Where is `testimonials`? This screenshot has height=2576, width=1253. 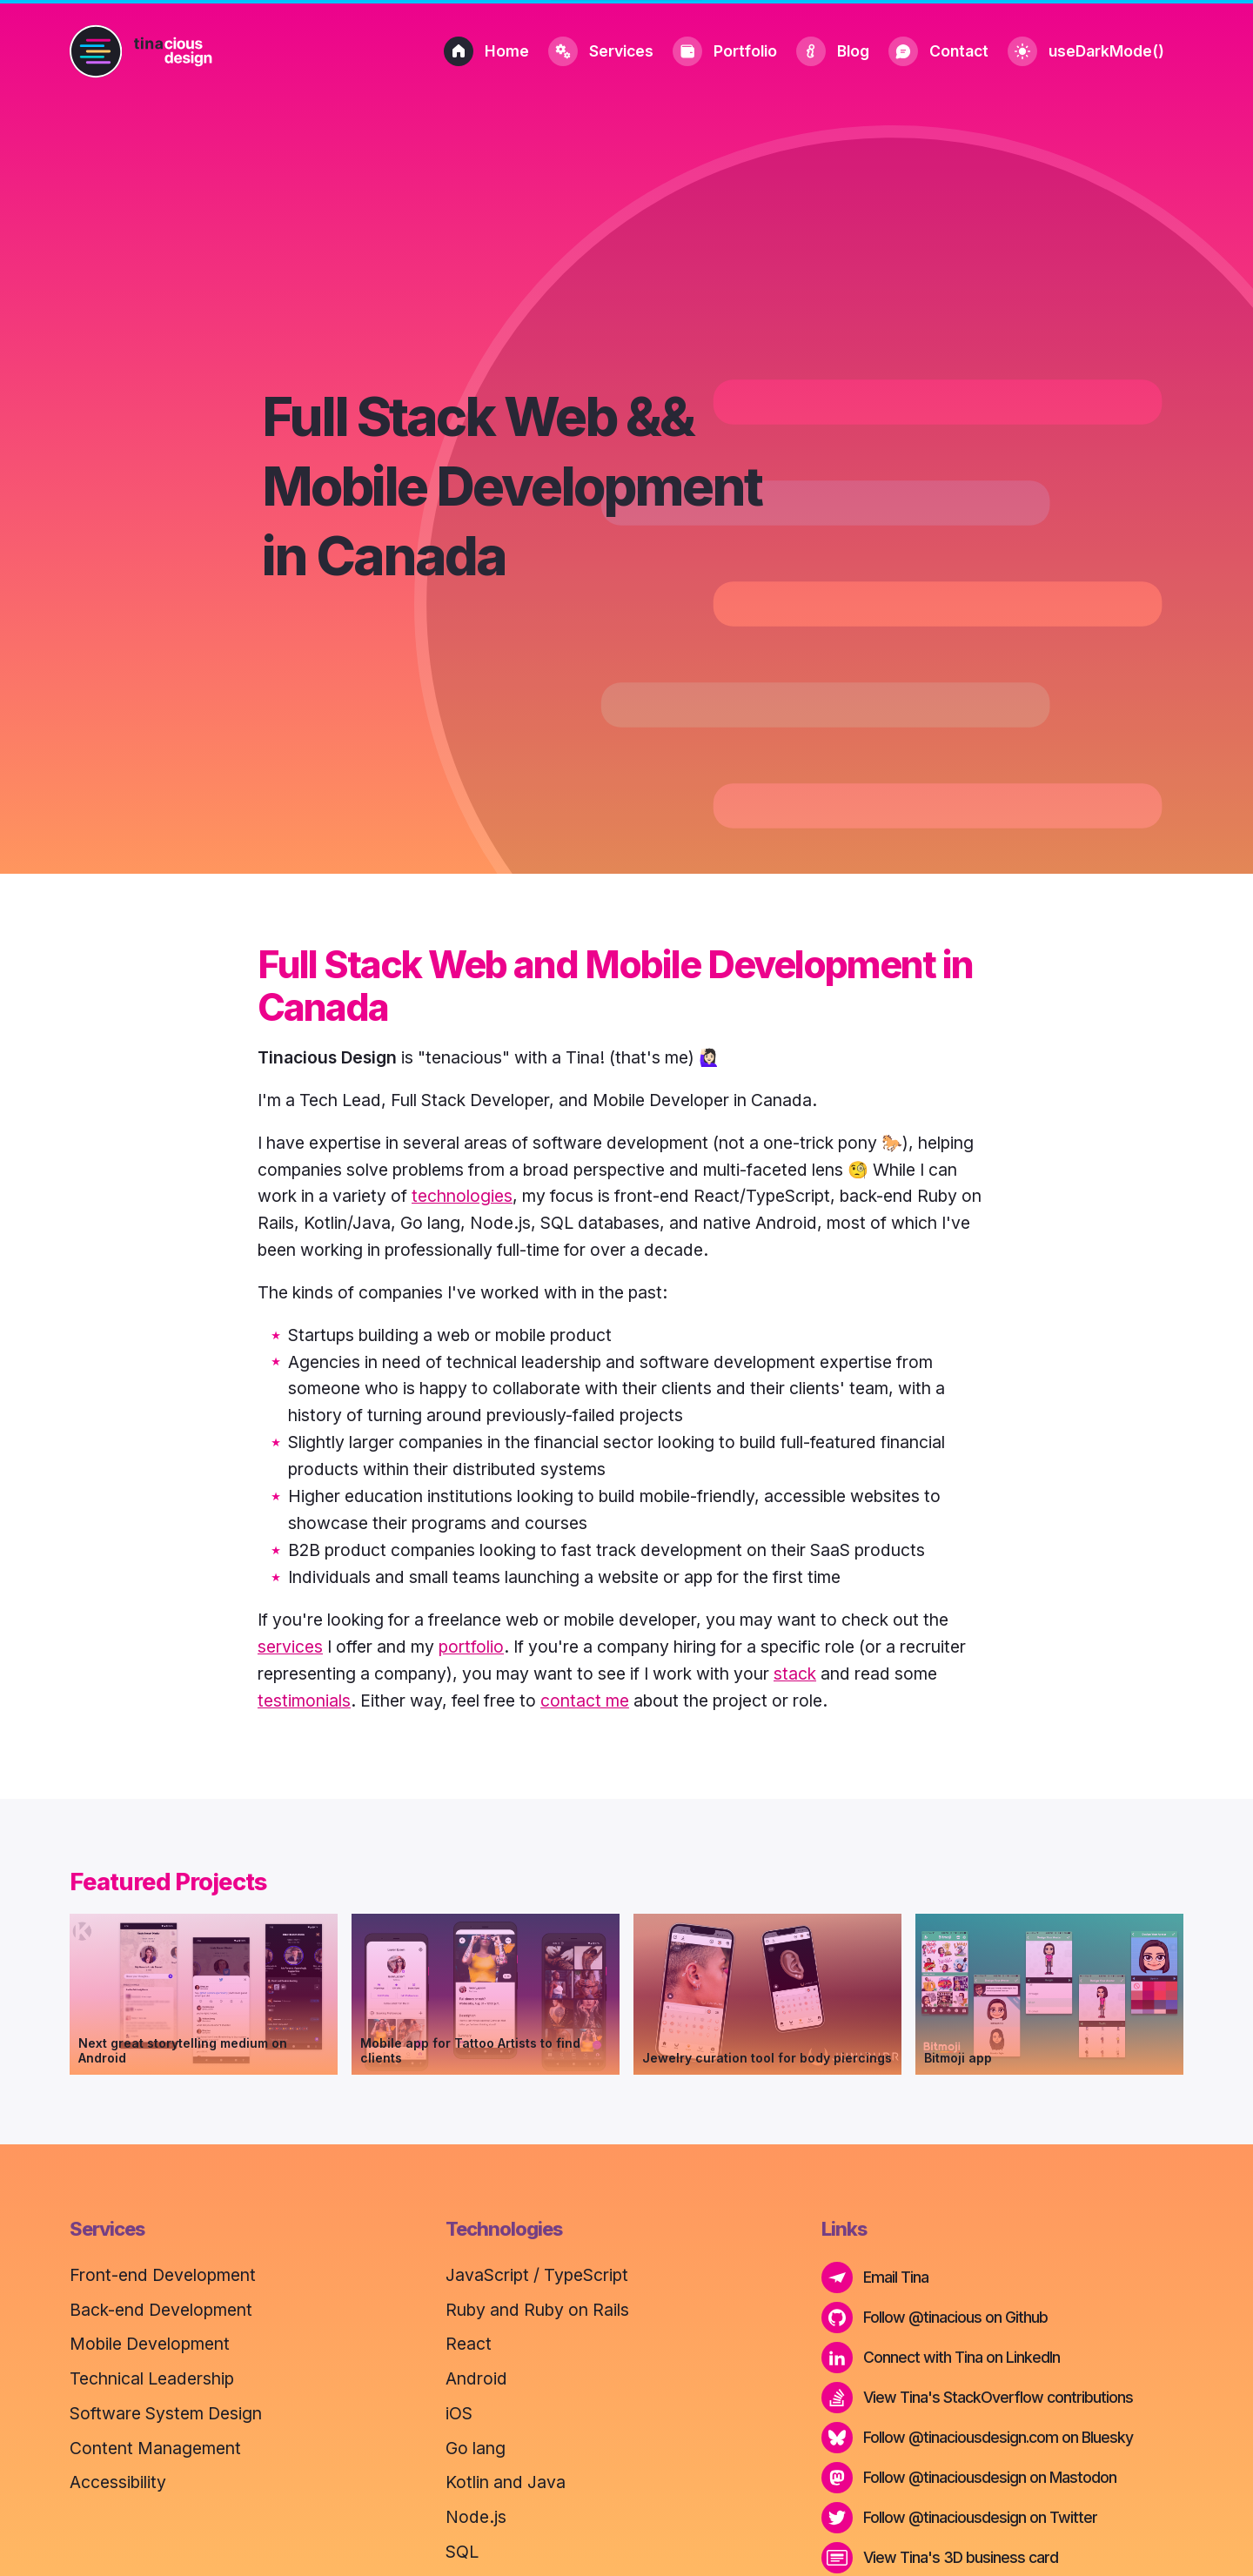
testimonials is located at coordinates (304, 1700).